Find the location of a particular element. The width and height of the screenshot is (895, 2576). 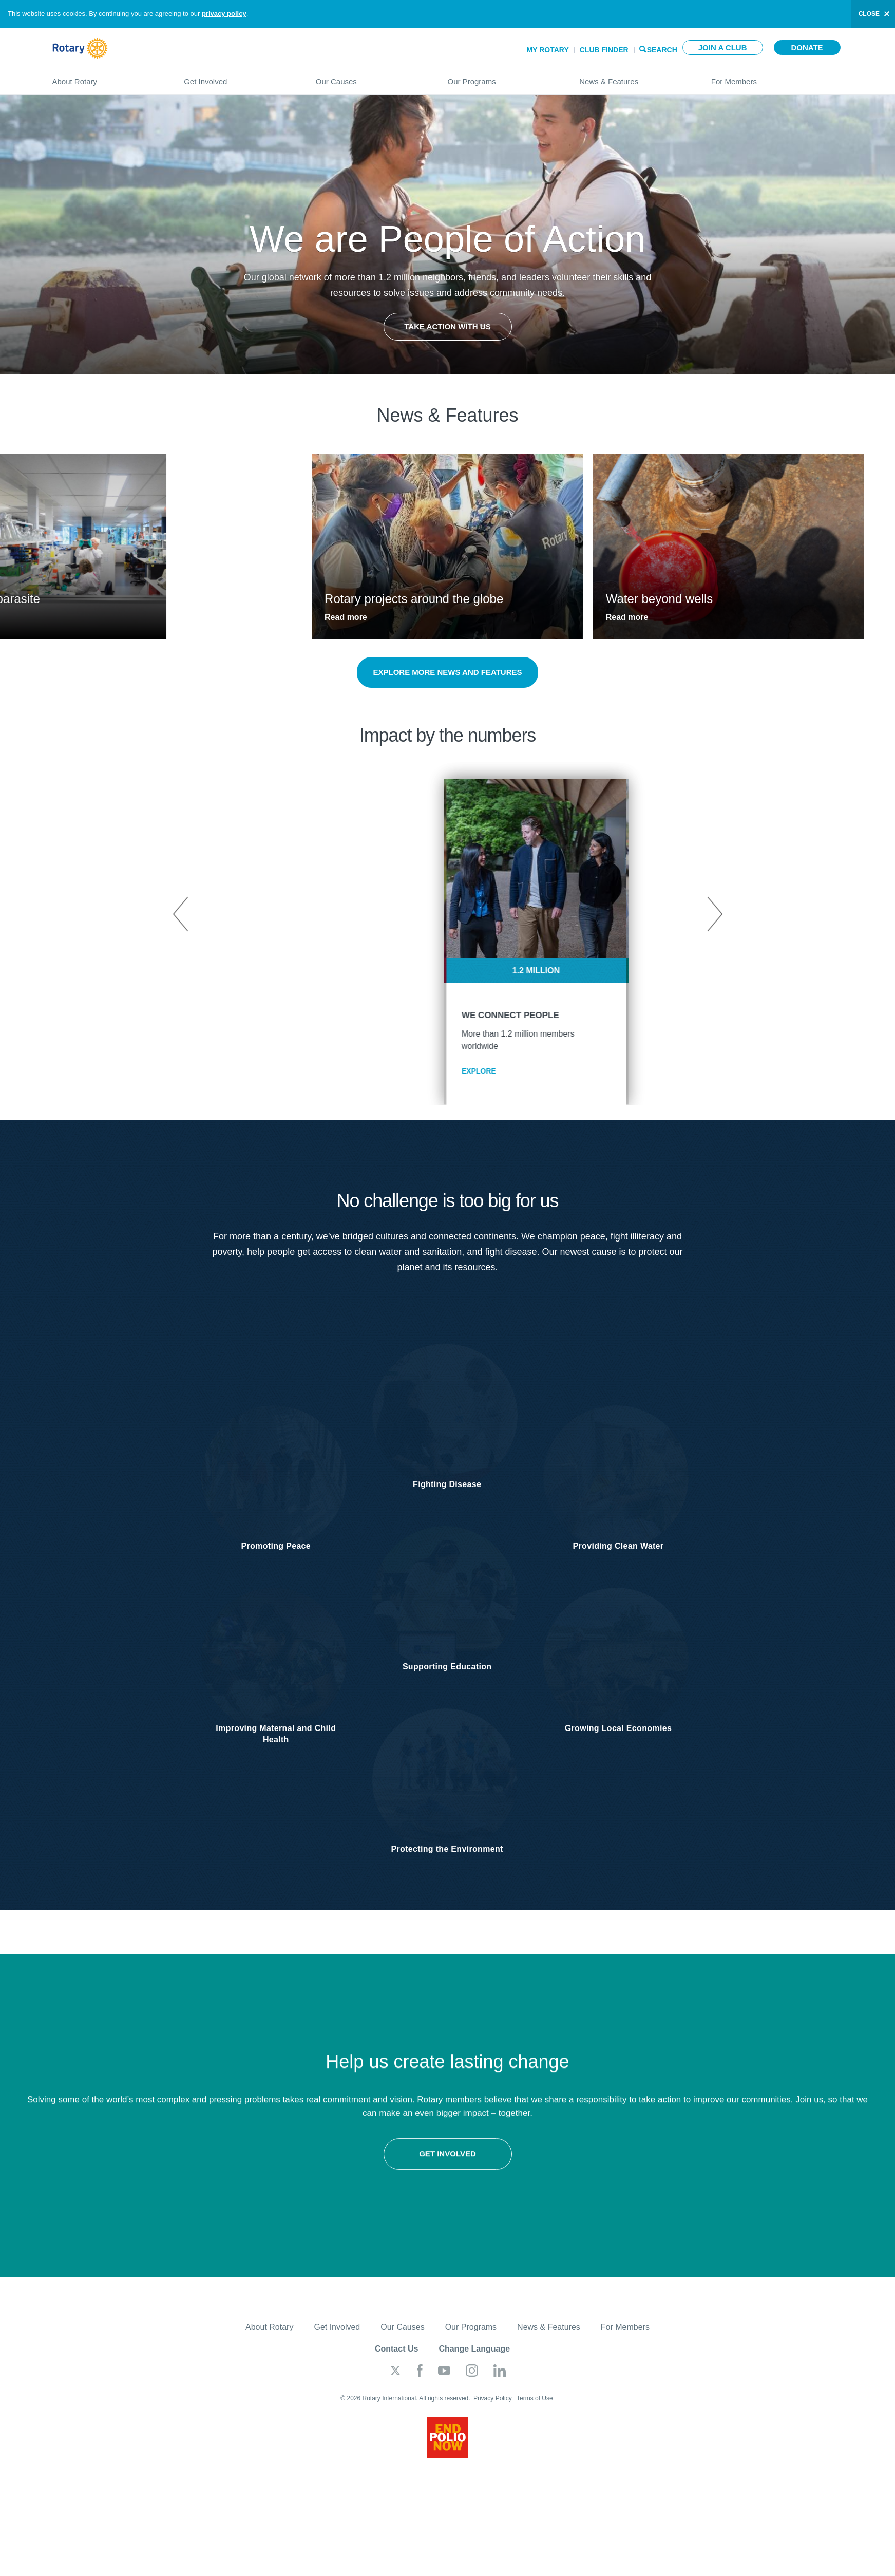

Get involved is located at coordinates (223, 2162).